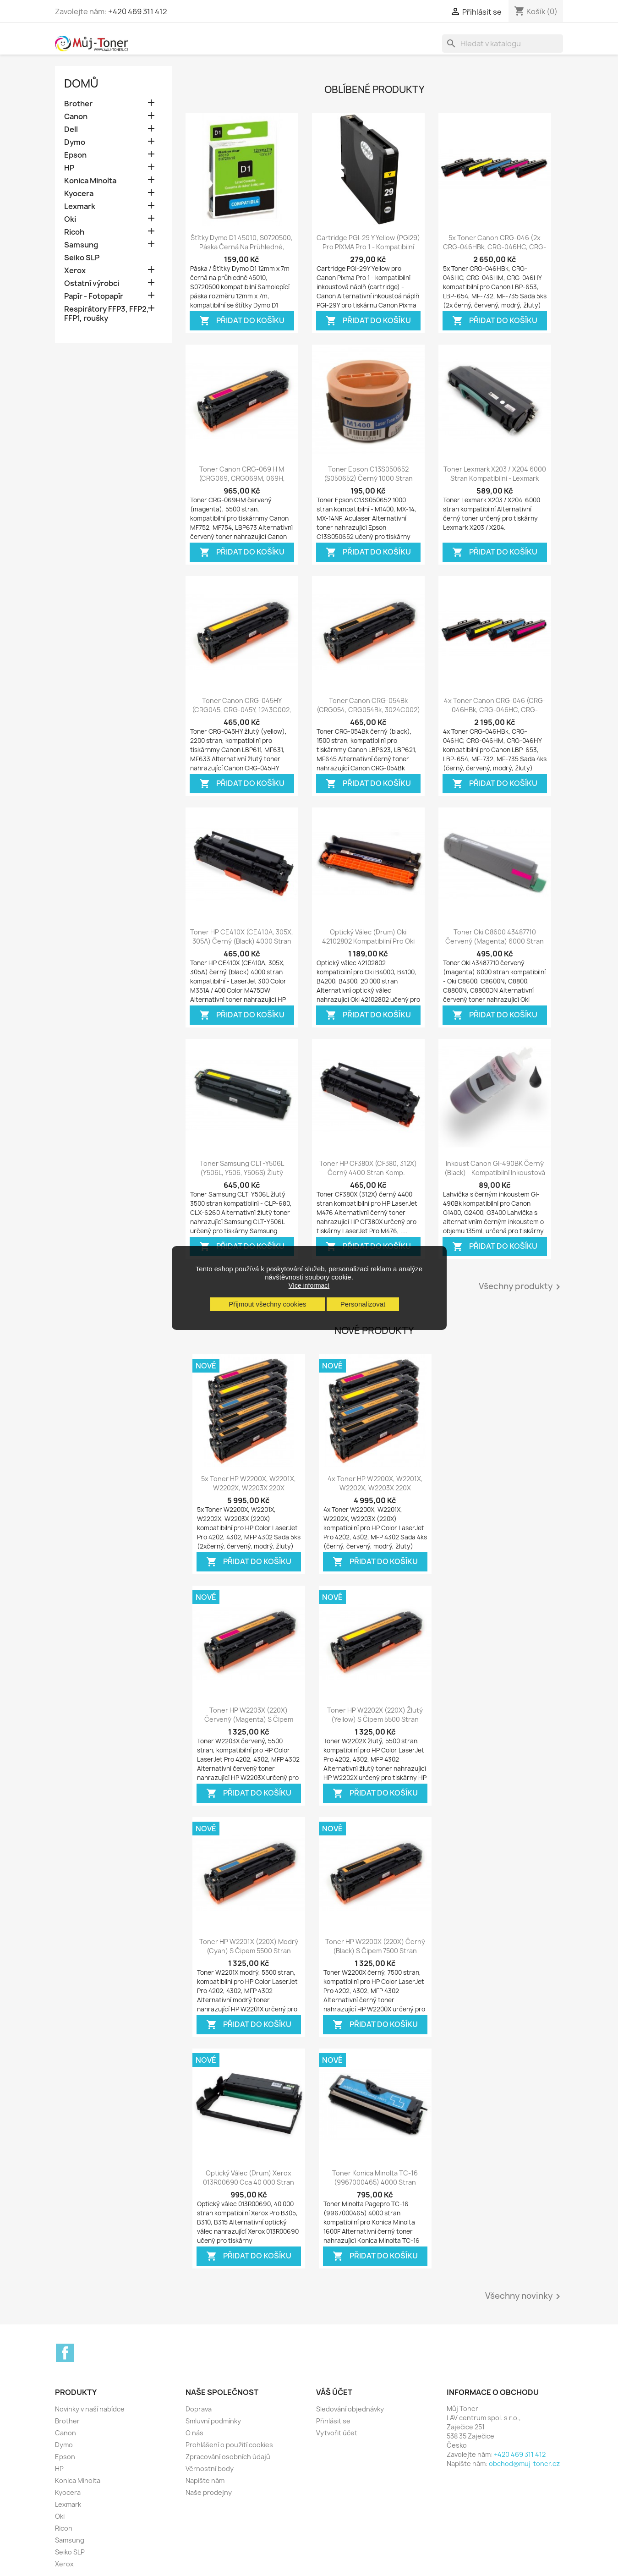  I want to click on Inkoust Canon GI-490BK černý (black) - kompatibilní inkoustová náplň - Canon..., so click(494, 1172).